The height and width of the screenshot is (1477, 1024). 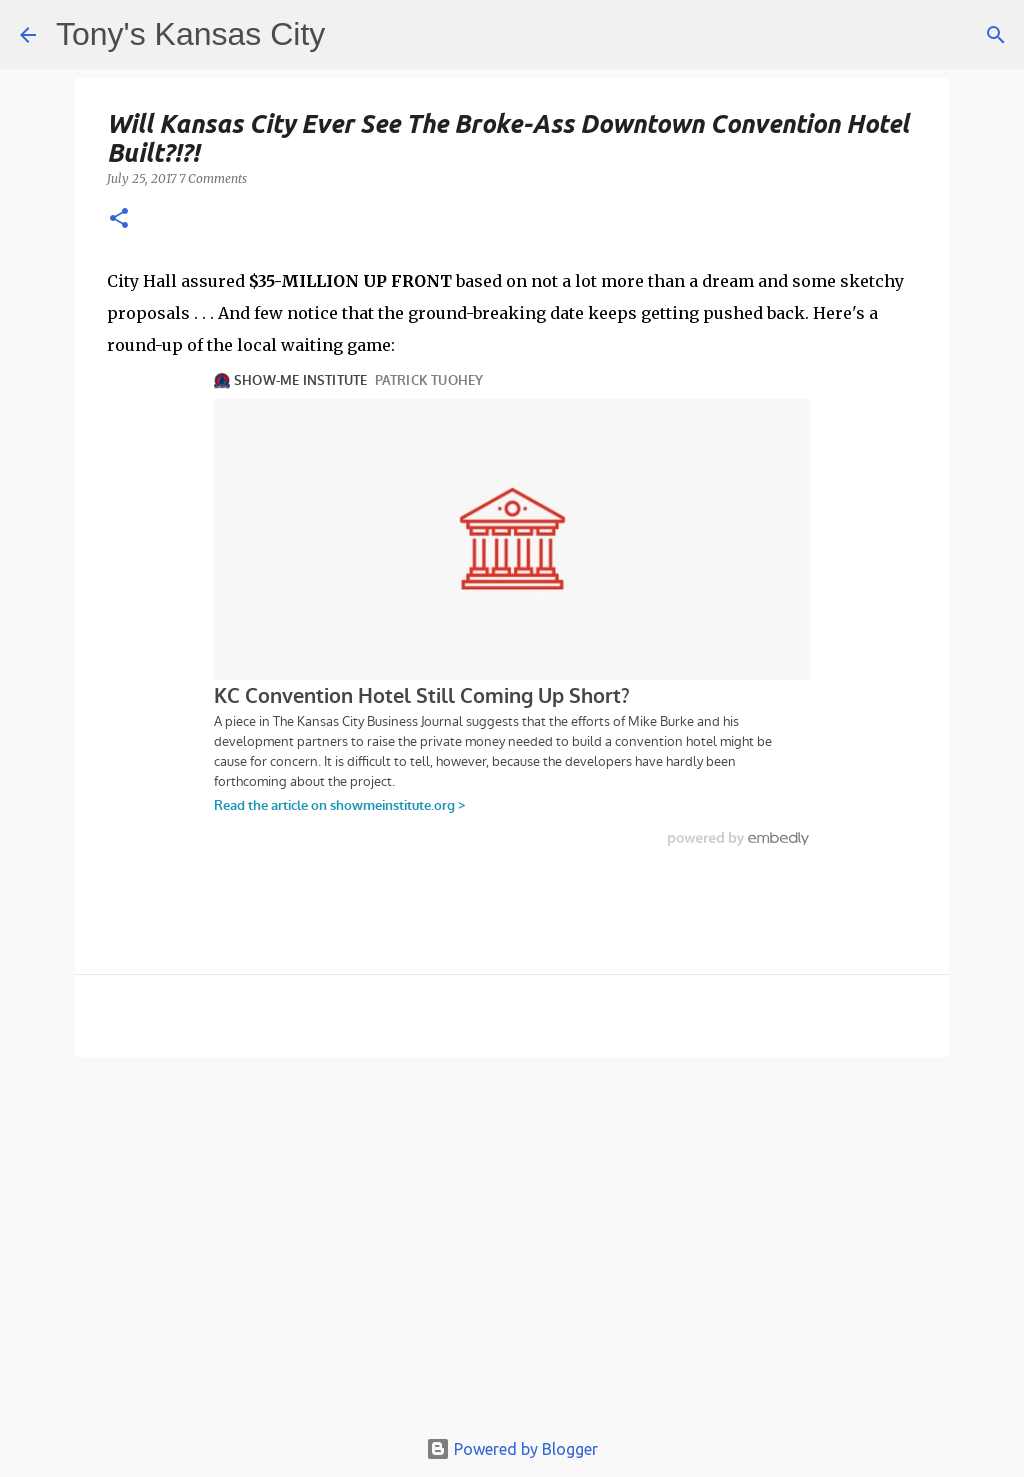 What do you see at coordinates (119, 219) in the screenshot?
I see `[button]` at bounding box center [119, 219].